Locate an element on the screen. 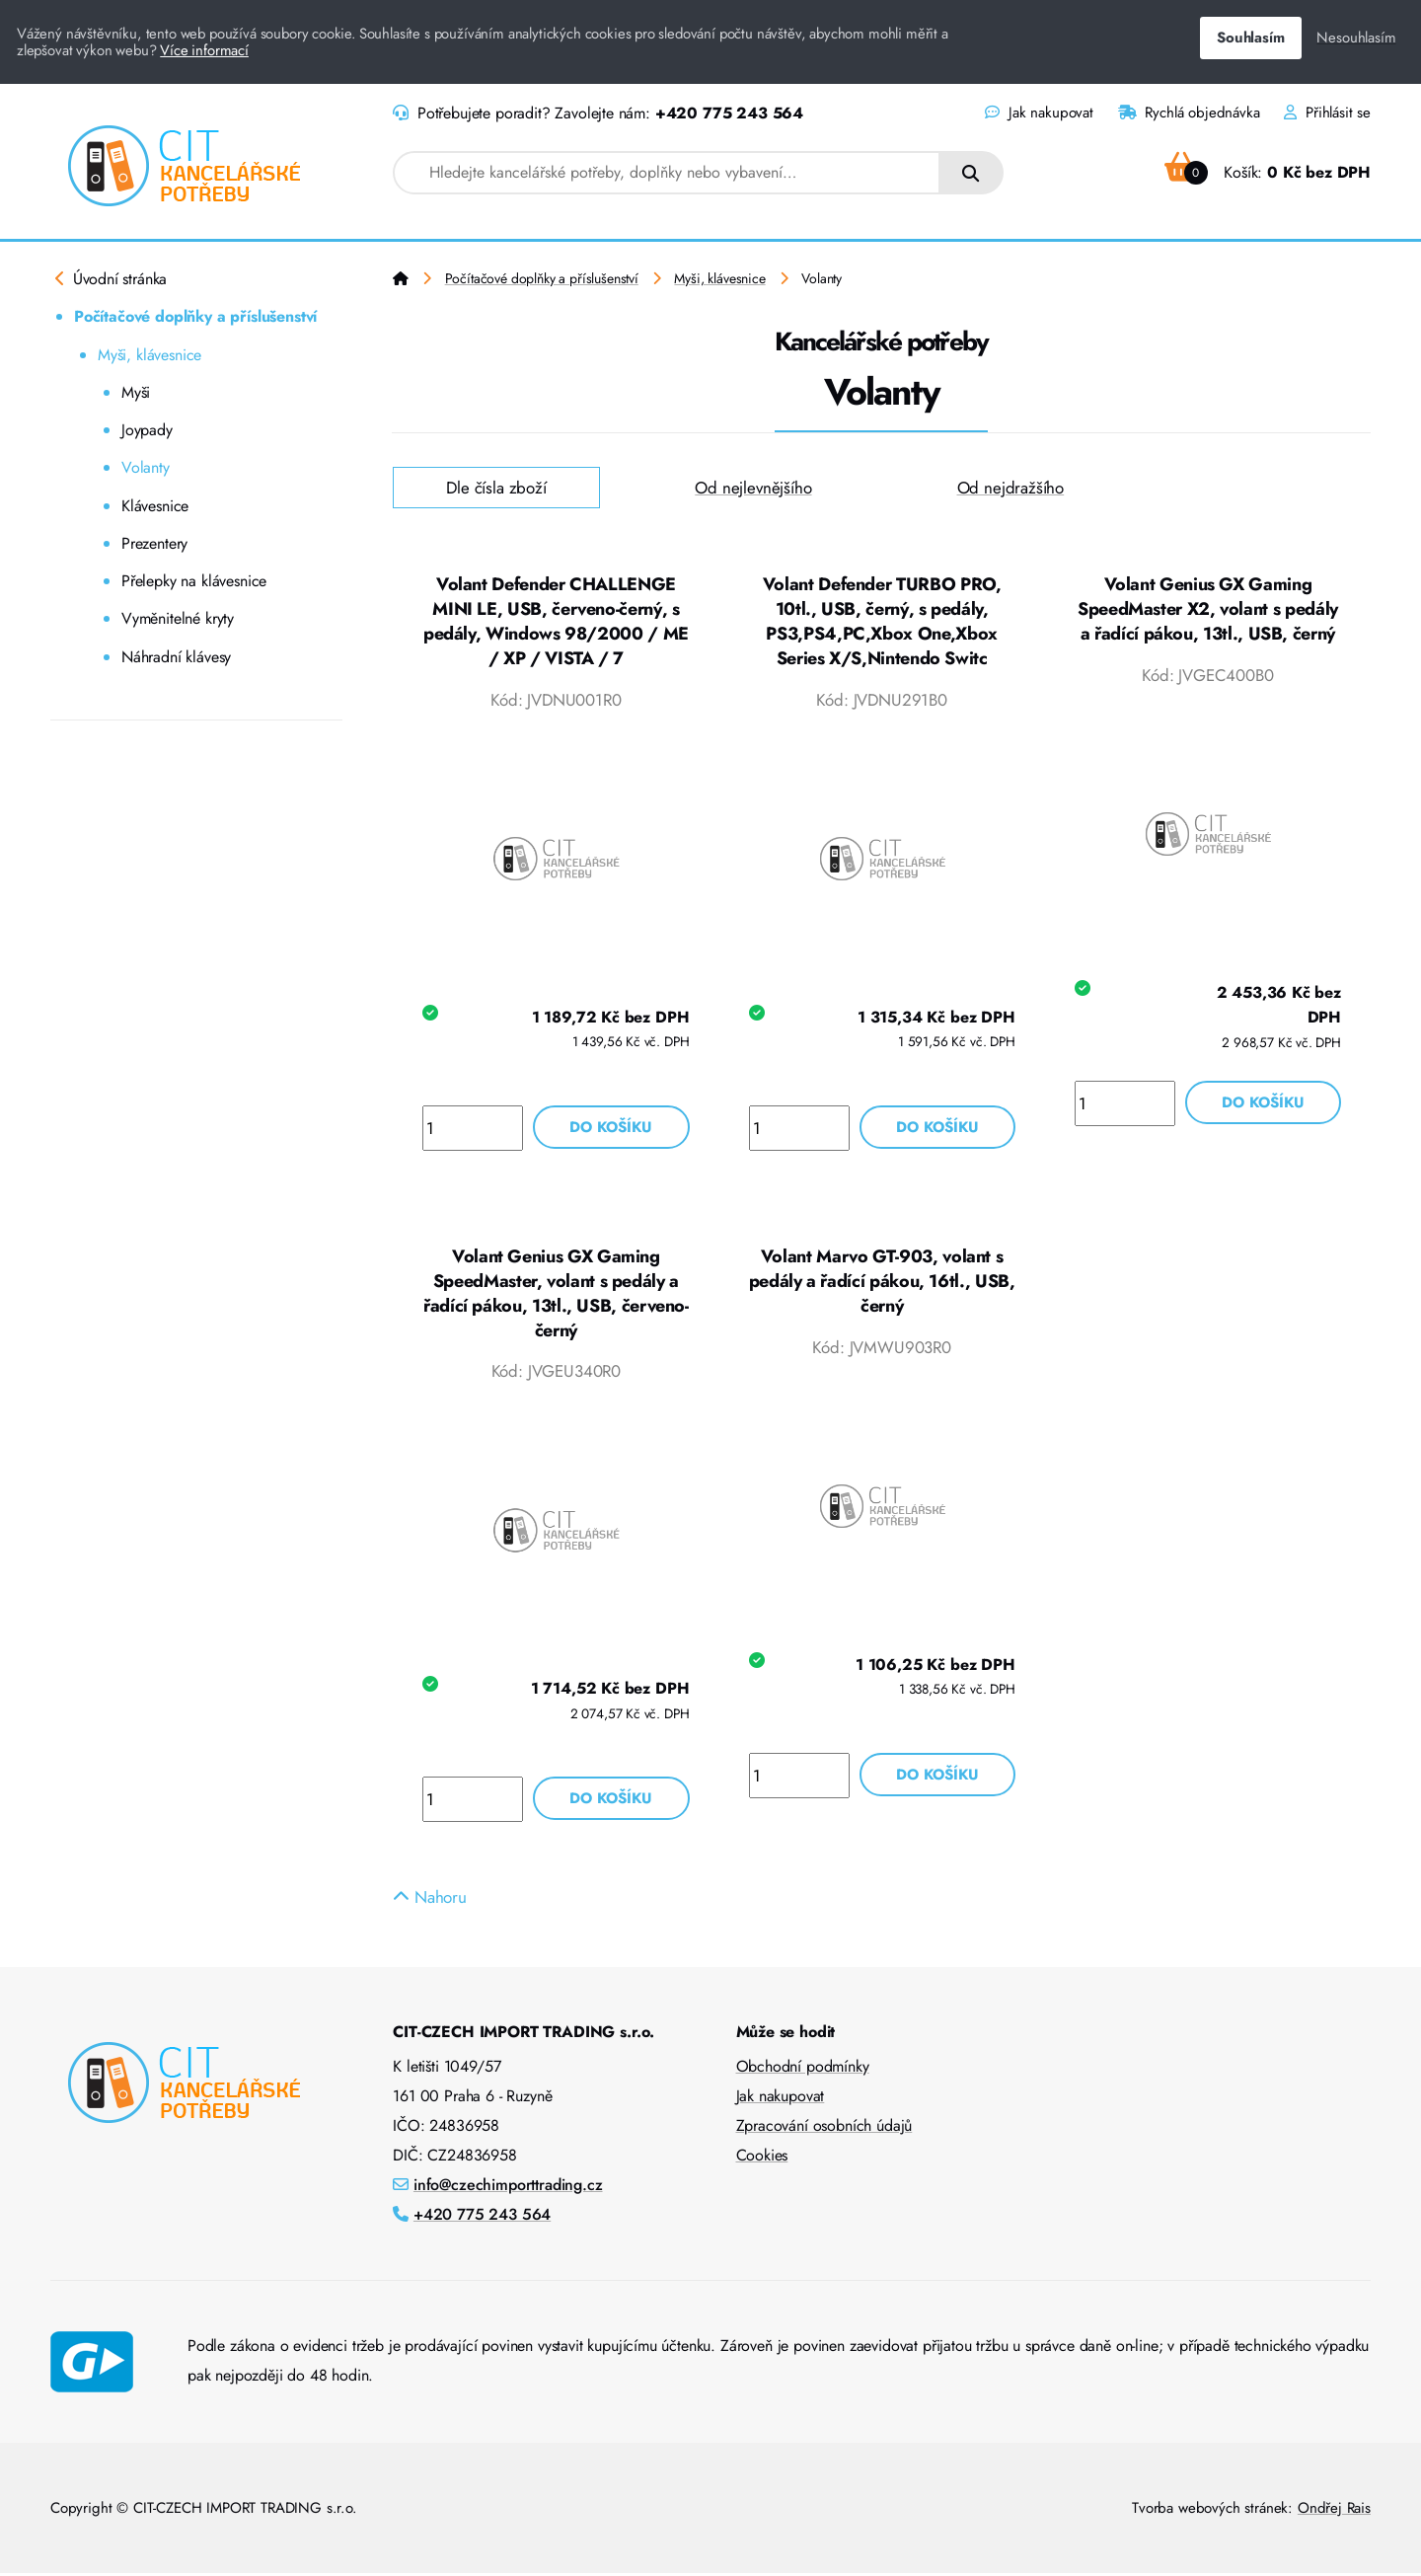 Image resolution: width=1421 pixels, height=2576 pixels. Volanty is located at coordinates (145, 467).